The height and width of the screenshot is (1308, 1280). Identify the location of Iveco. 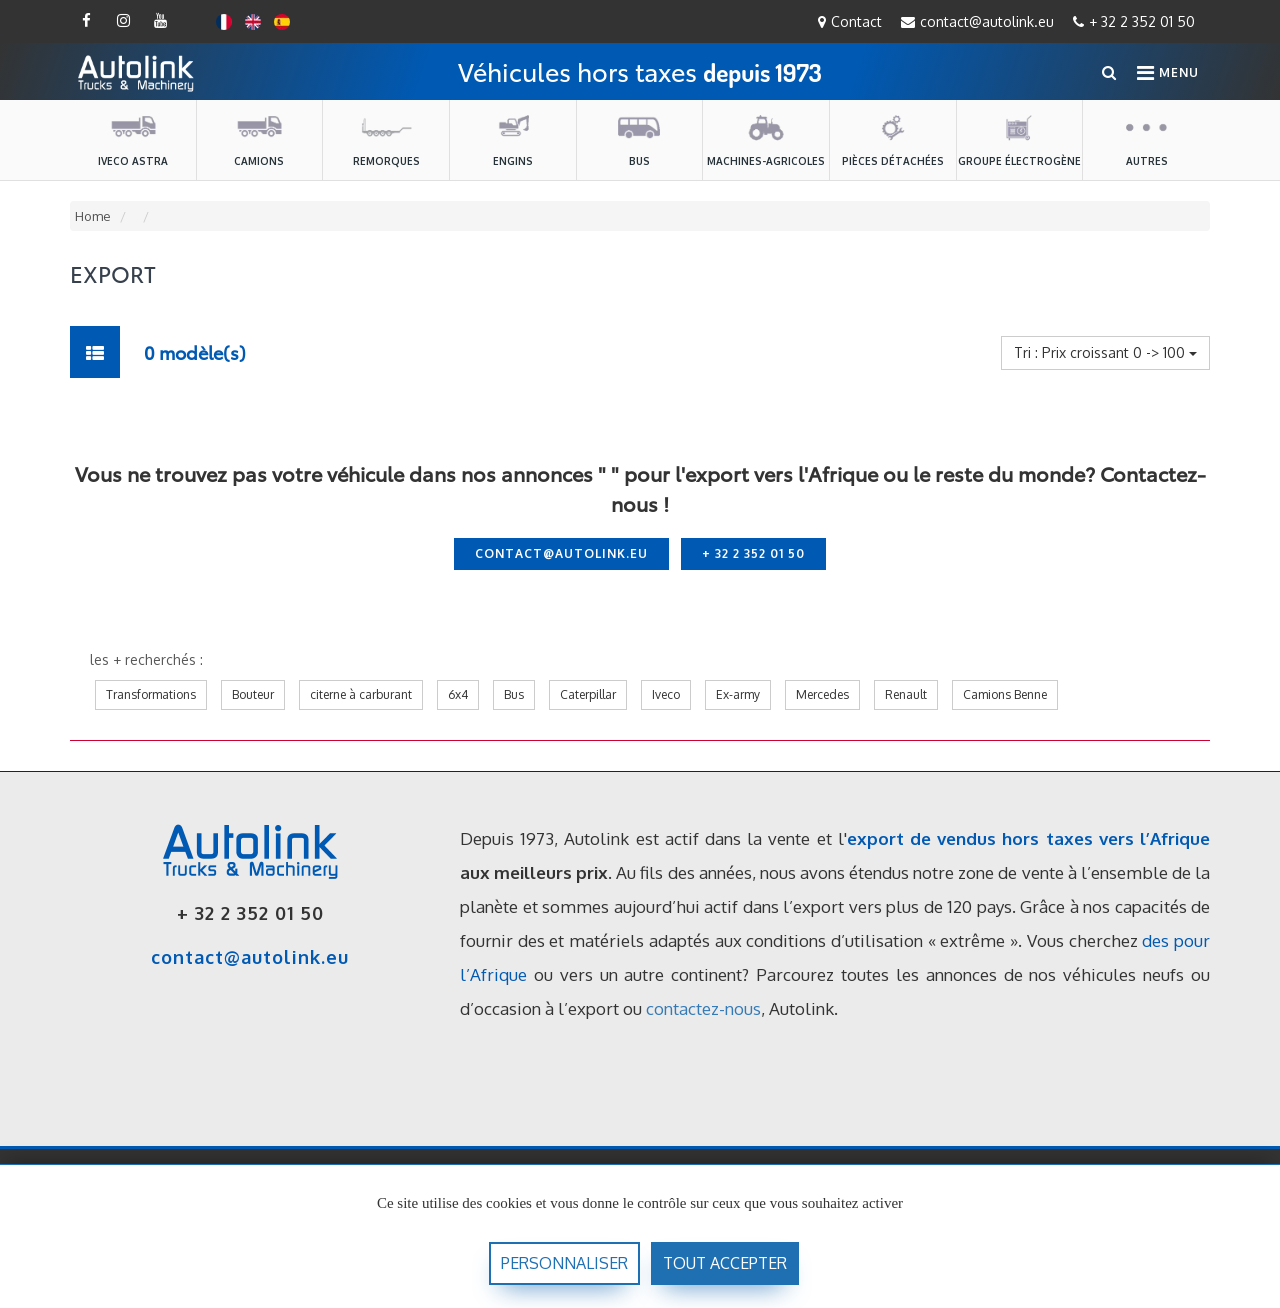
(666, 694).